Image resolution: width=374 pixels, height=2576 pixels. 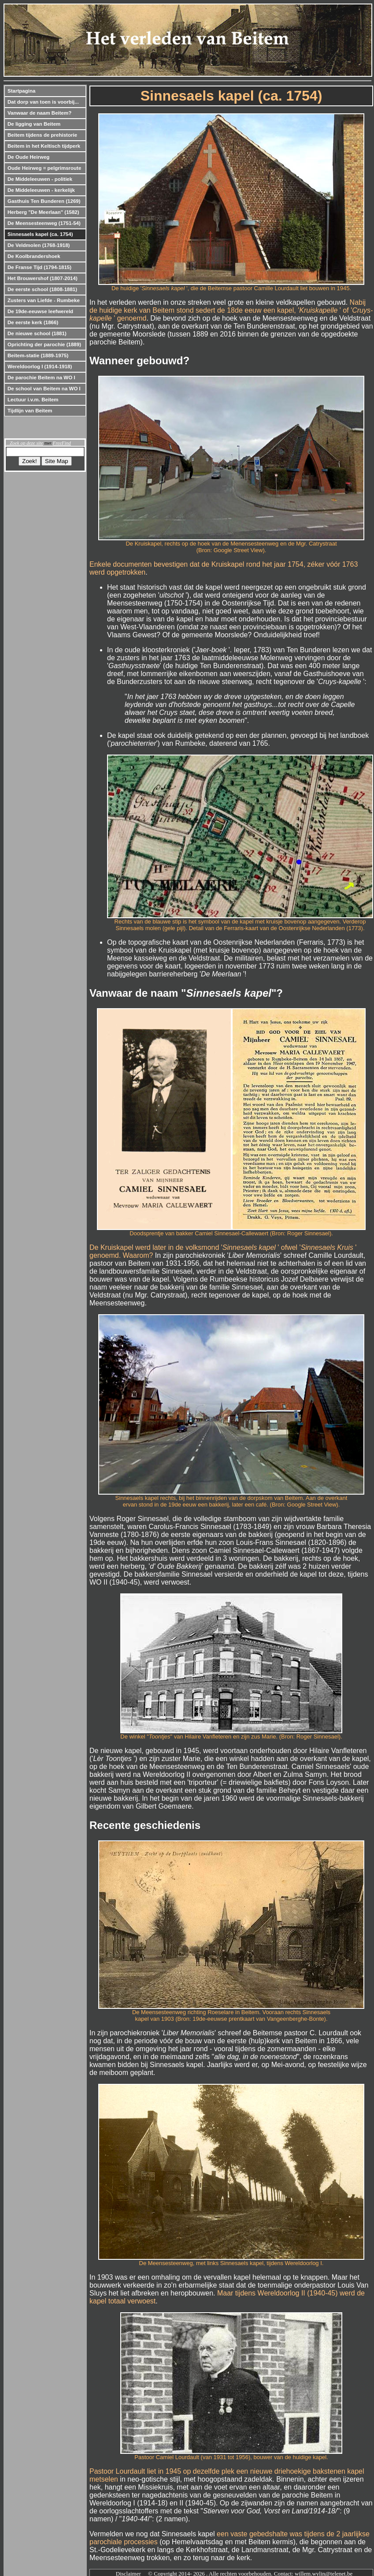 What do you see at coordinates (39, 366) in the screenshot?
I see `Wereldoorlog I (1914-1918)` at bounding box center [39, 366].